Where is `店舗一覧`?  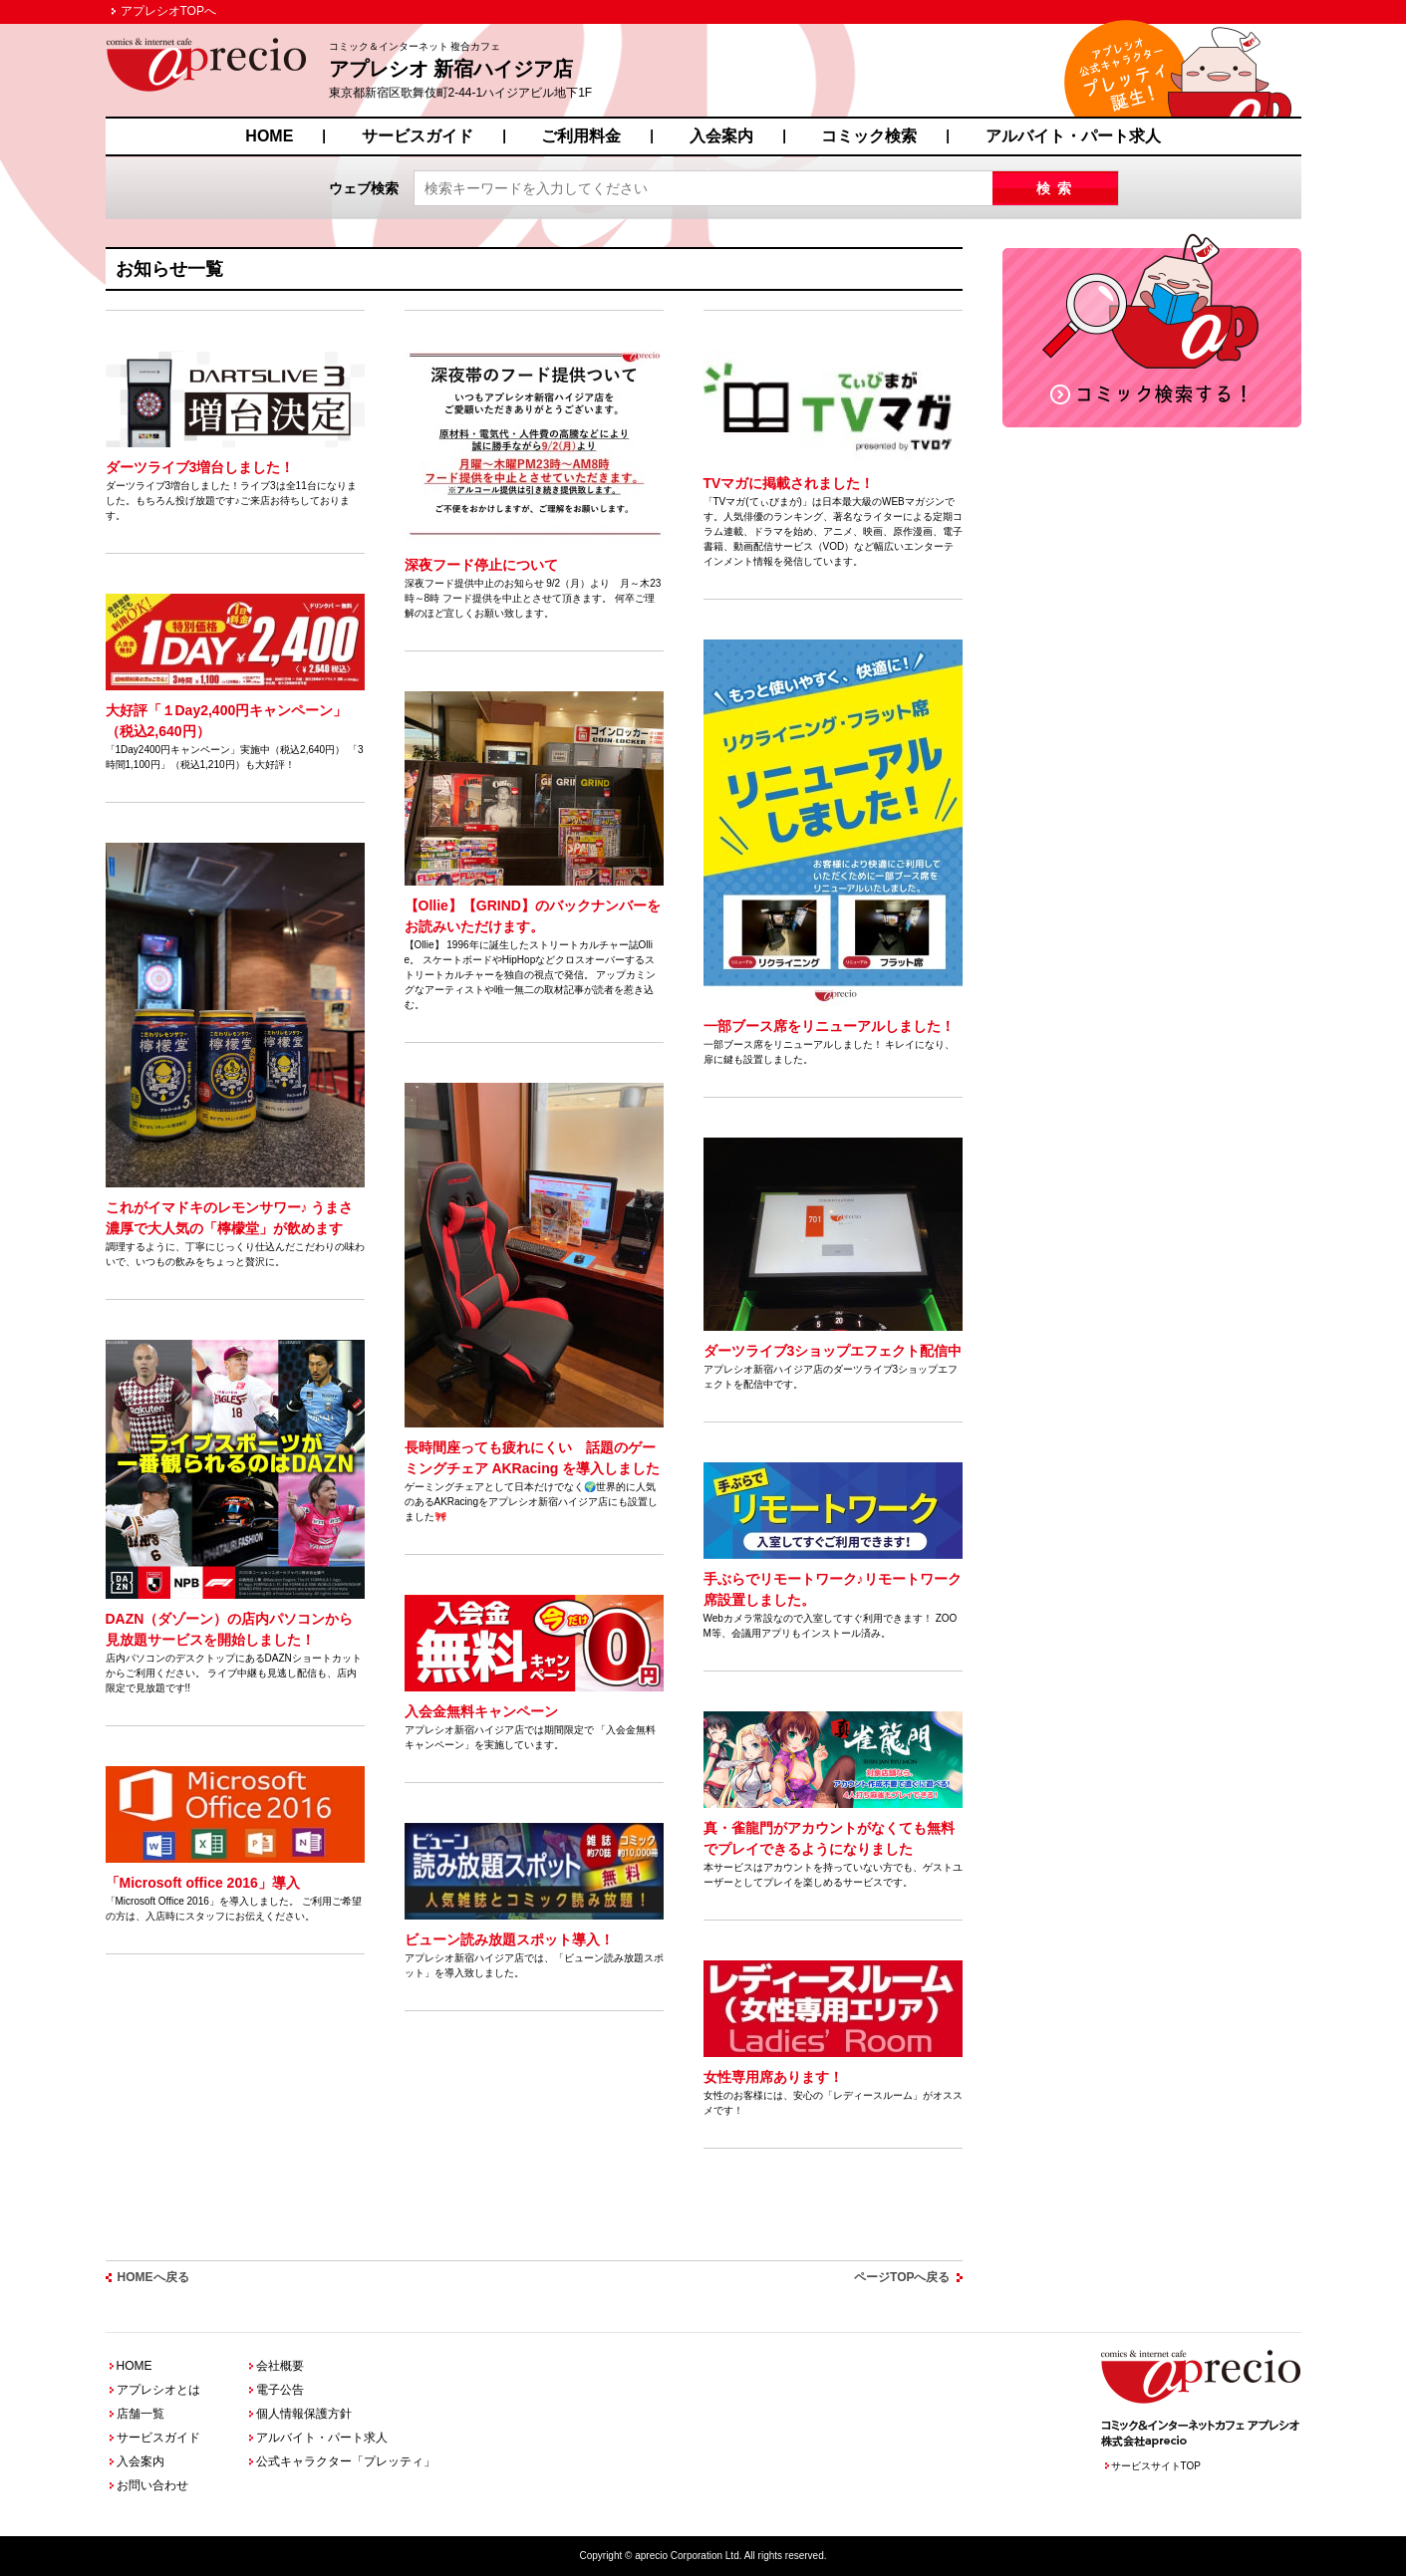
店舗一覧 is located at coordinates (140, 2414).